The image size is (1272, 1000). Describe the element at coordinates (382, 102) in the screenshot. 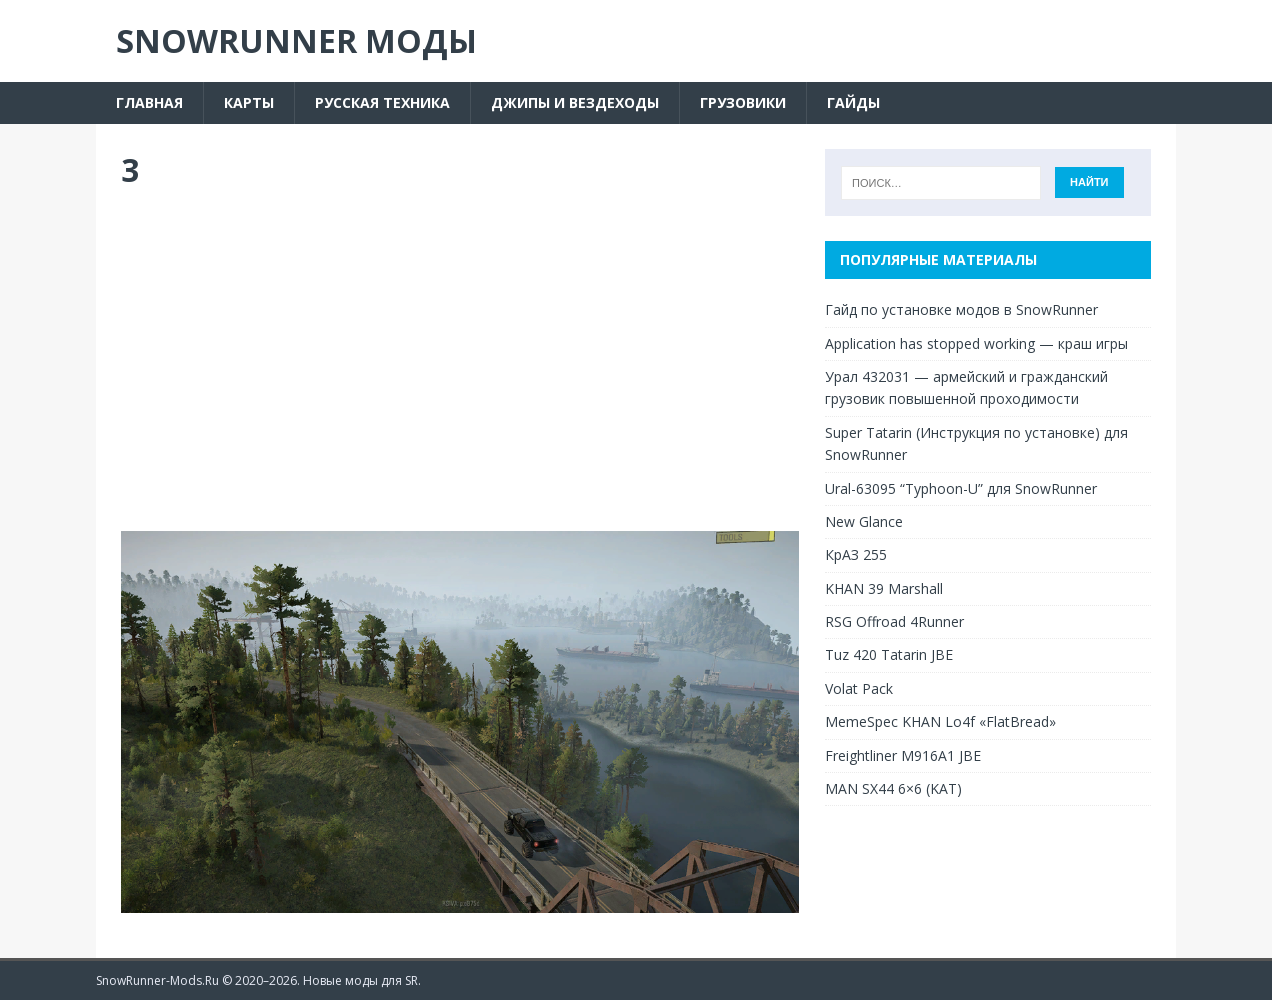

I see `Русская техника` at that location.